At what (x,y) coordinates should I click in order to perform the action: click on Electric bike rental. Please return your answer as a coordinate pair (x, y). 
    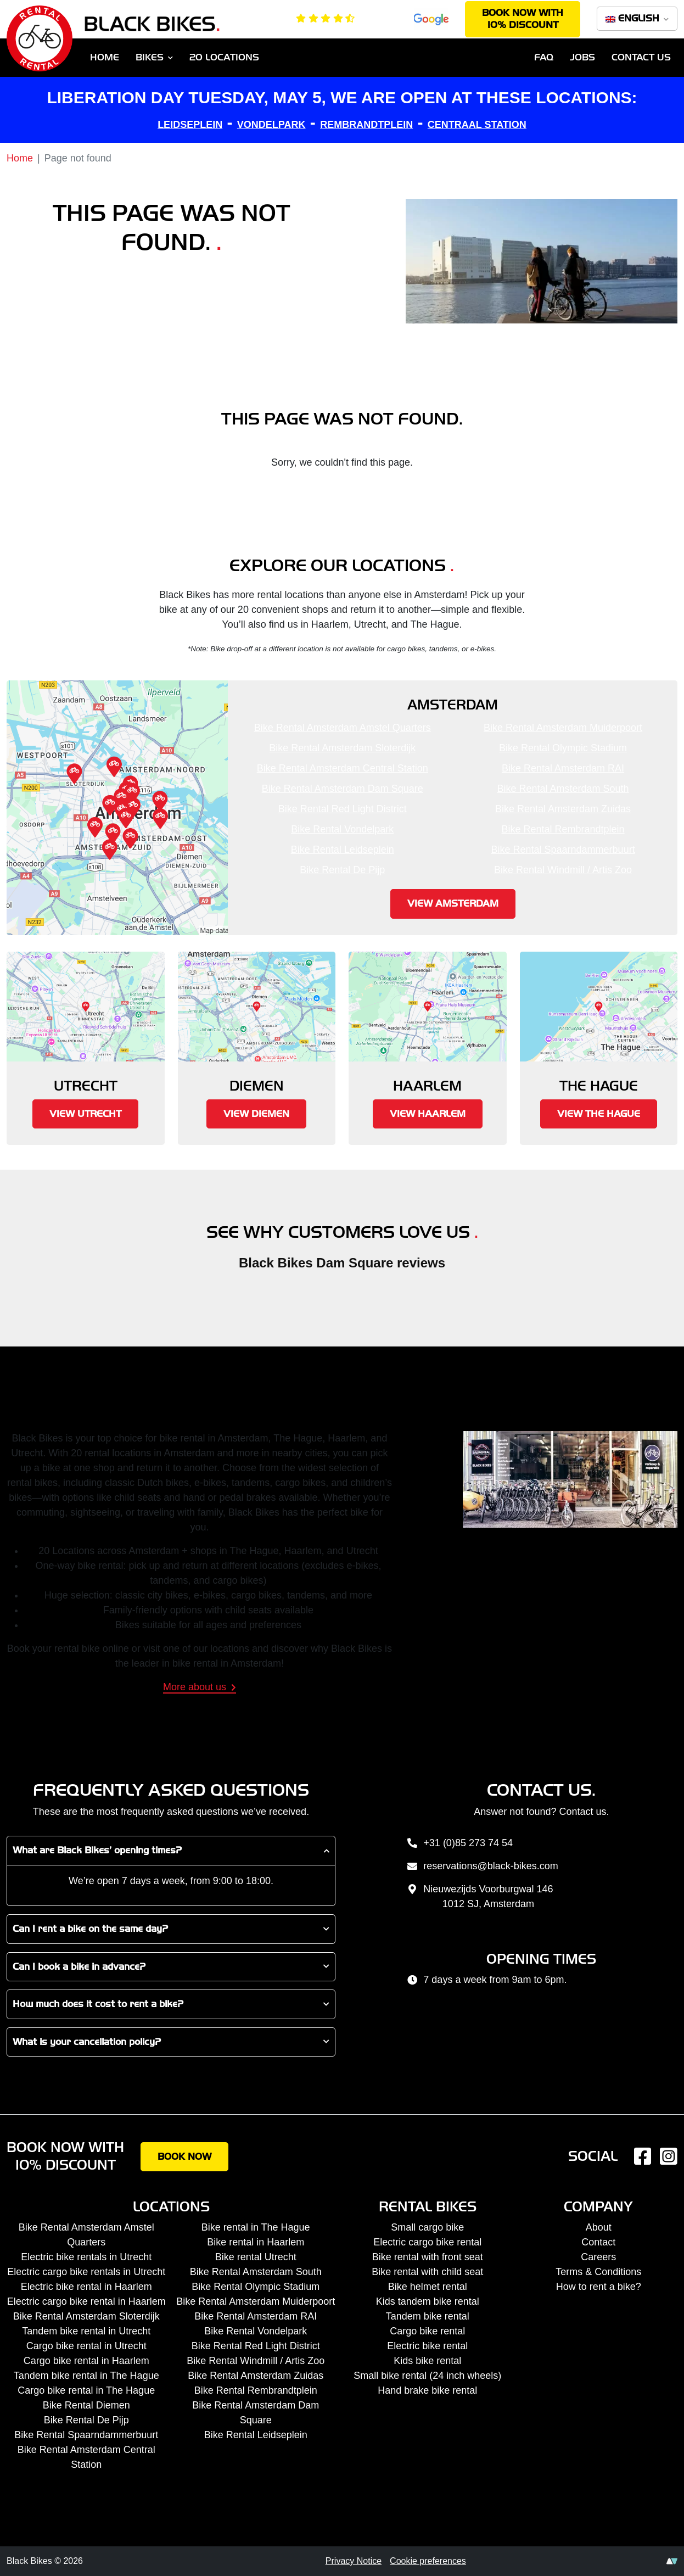
    Looking at the image, I should click on (427, 2345).